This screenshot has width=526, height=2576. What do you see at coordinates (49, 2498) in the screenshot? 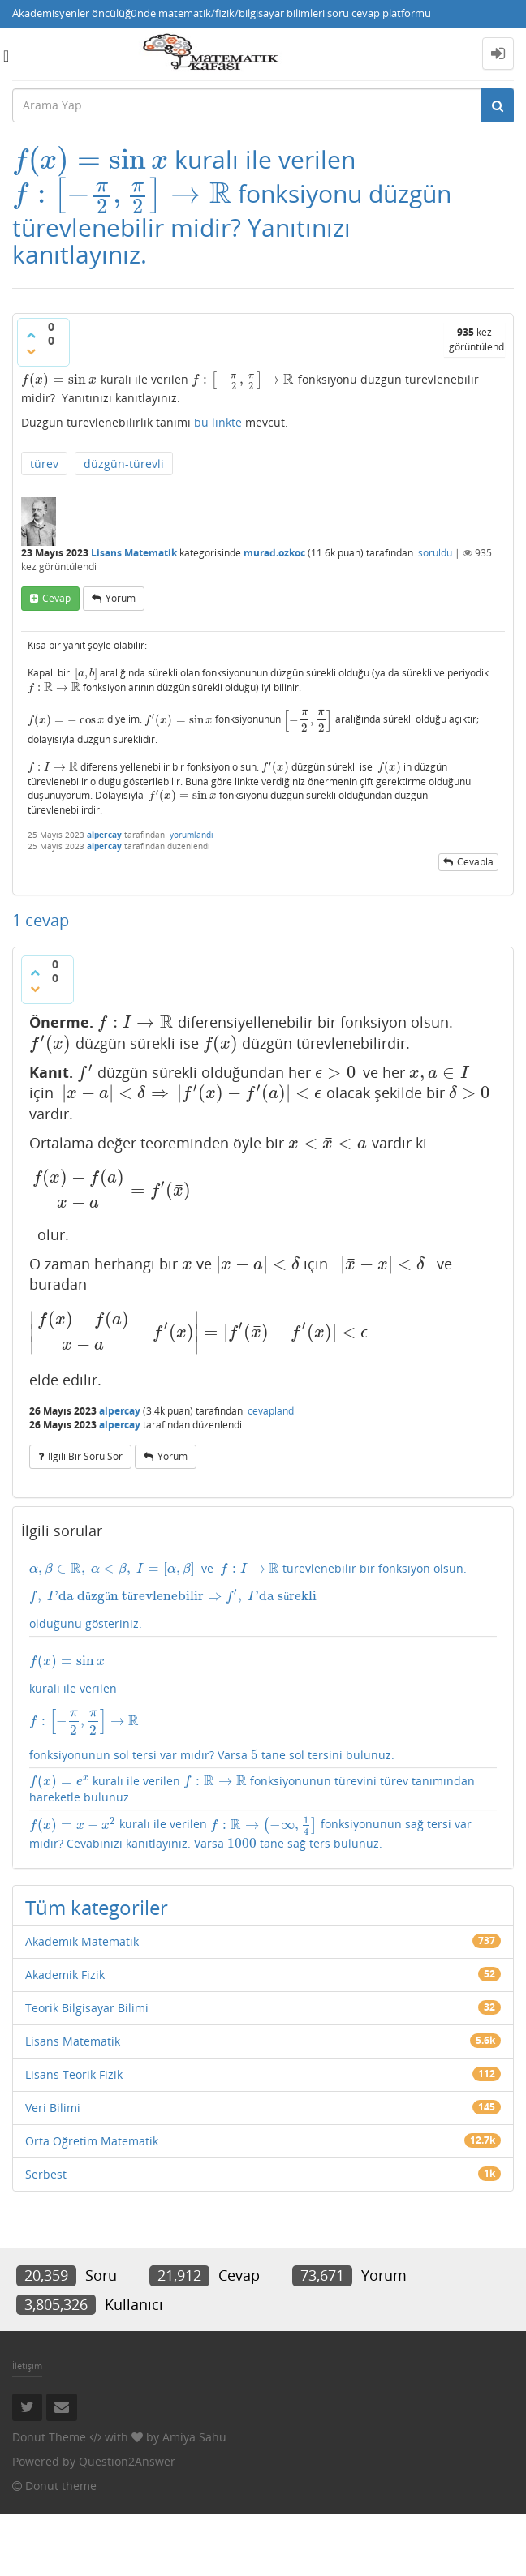
I see `Donut Theme` at bounding box center [49, 2498].